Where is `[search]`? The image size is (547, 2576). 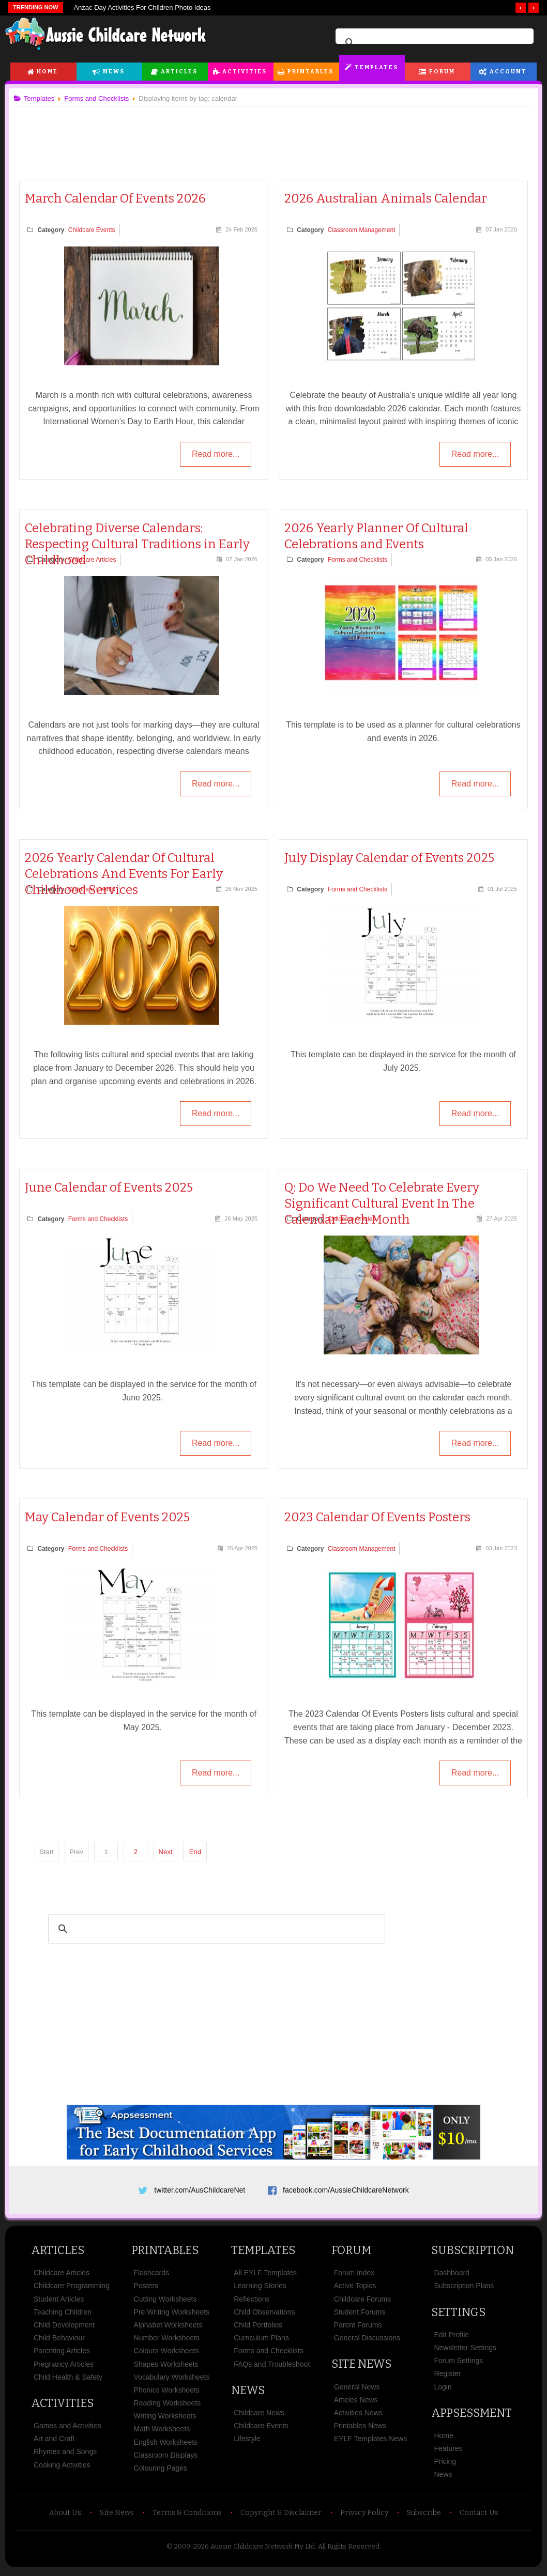
[search] is located at coordinates (433, 43).